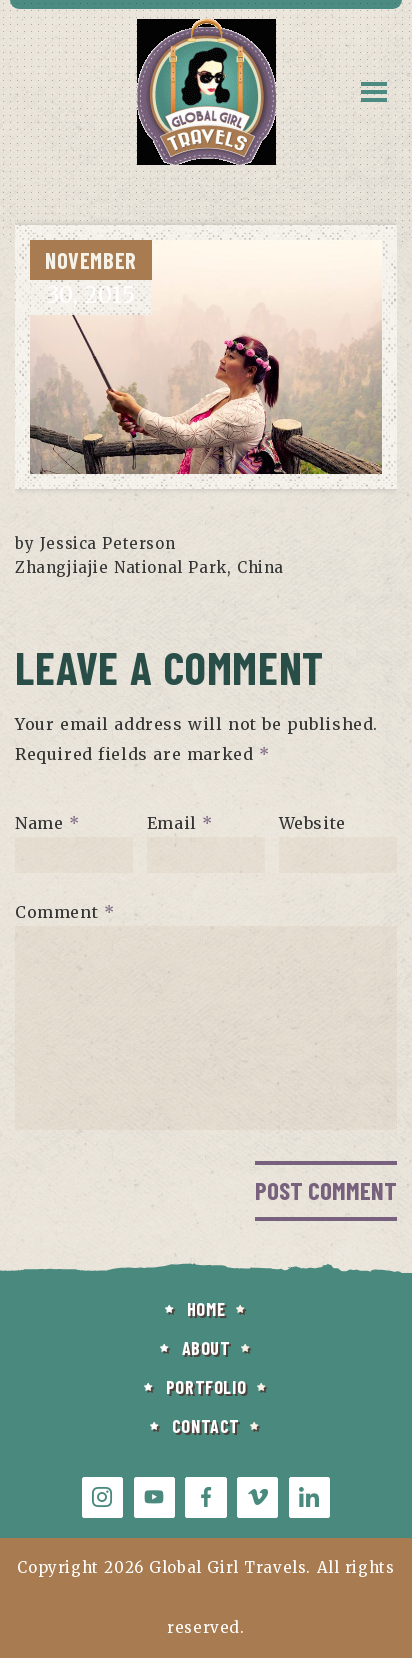 Image resolution: width=412 pixels, height=1658 pixels. Describe the element at coordinates (180, 822) in the screenshot. I see `Email` at that location.